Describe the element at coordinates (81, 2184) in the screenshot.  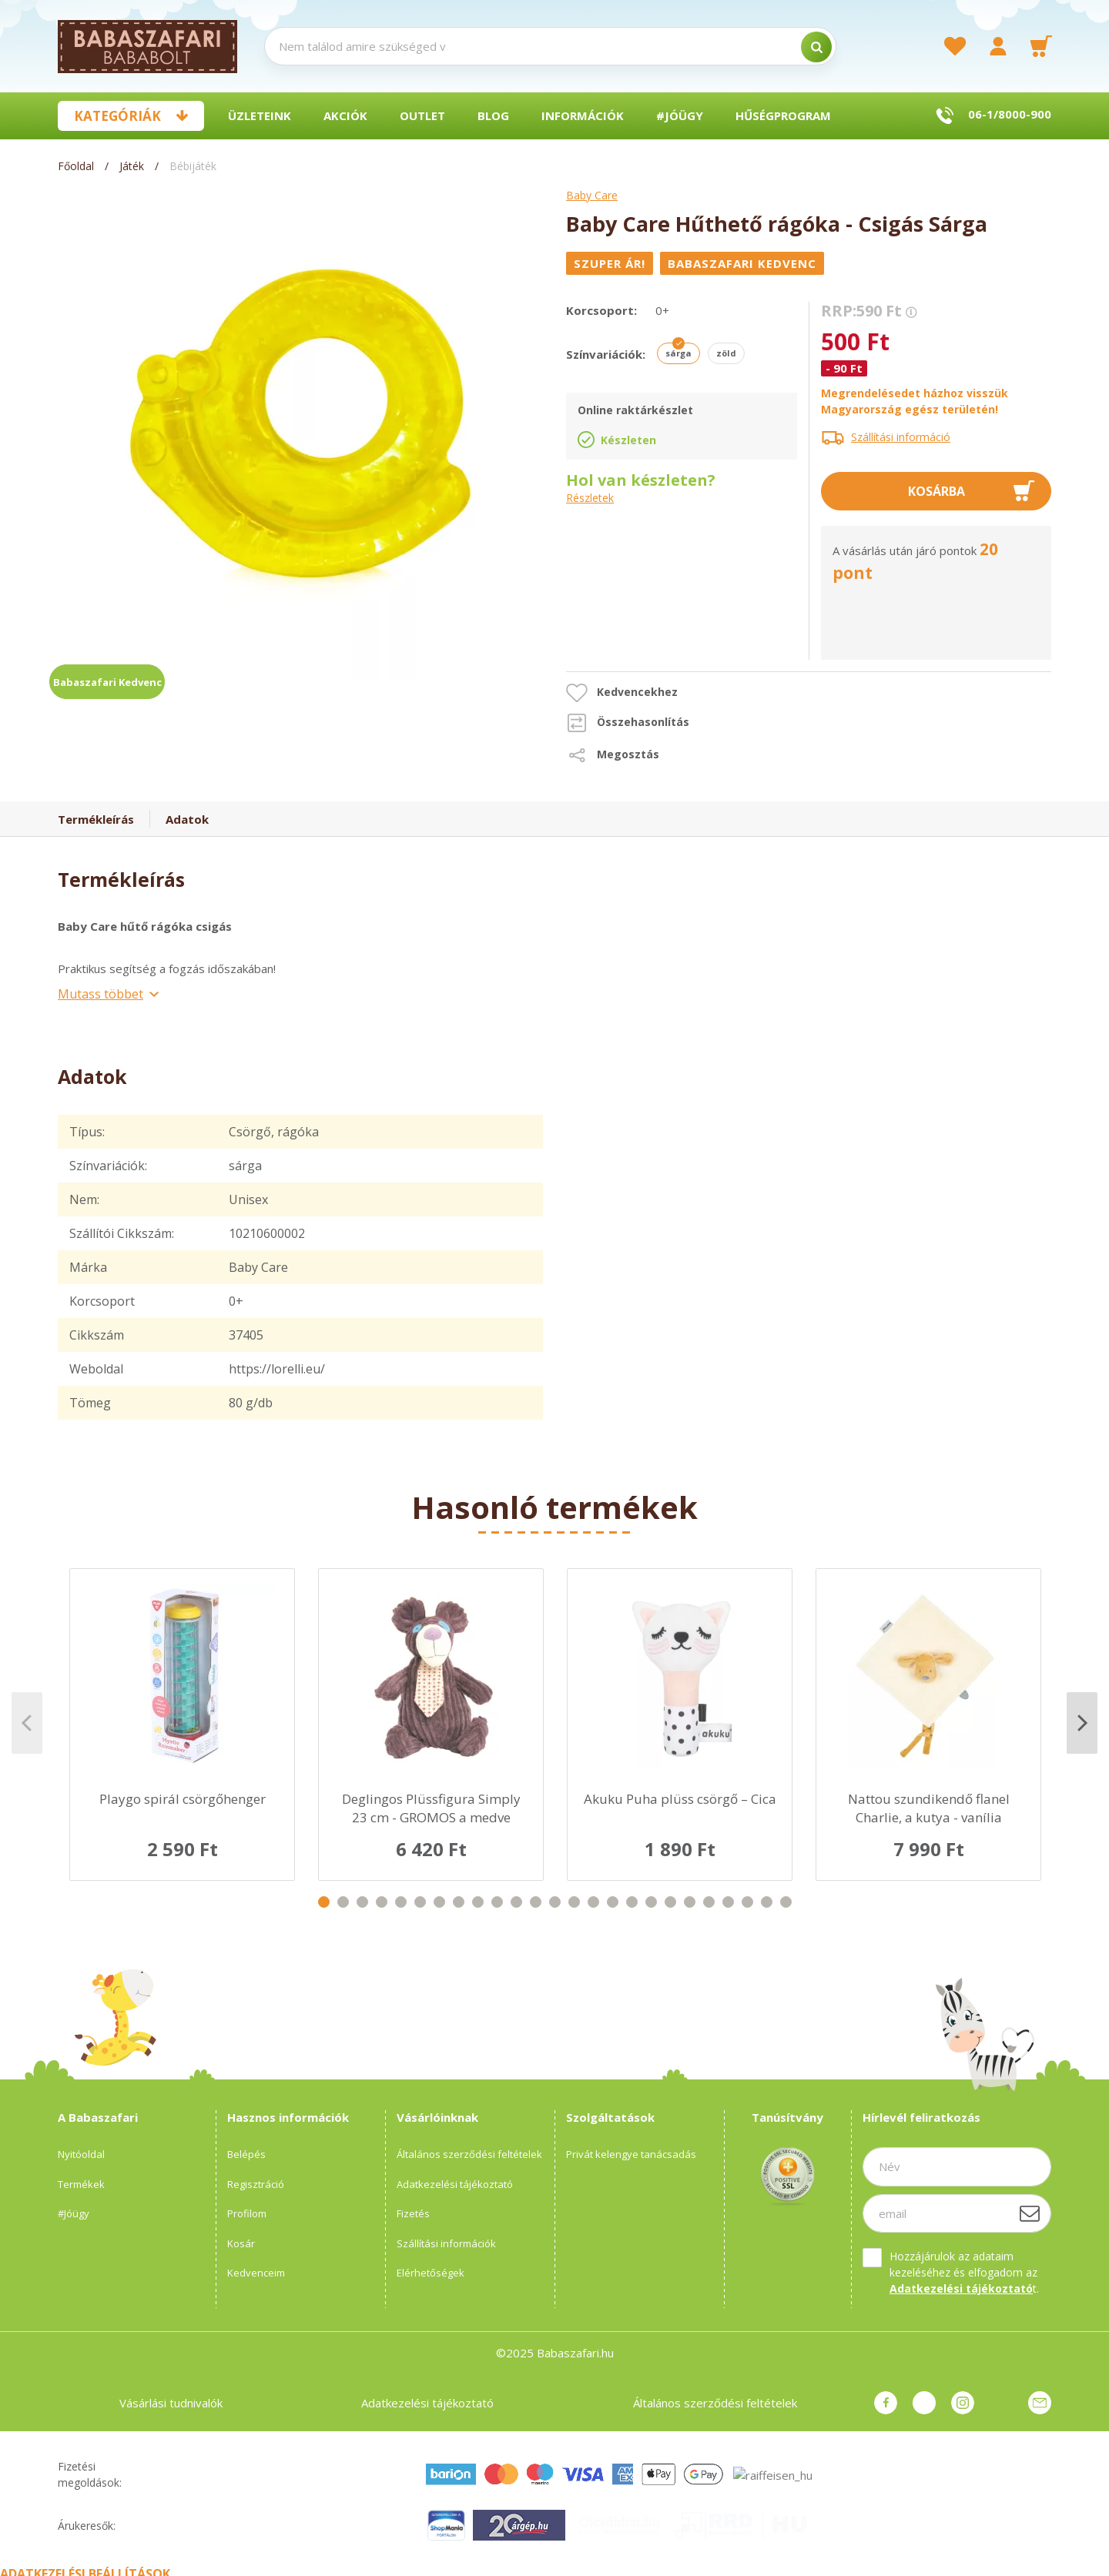
I see `Termékek` at that location.